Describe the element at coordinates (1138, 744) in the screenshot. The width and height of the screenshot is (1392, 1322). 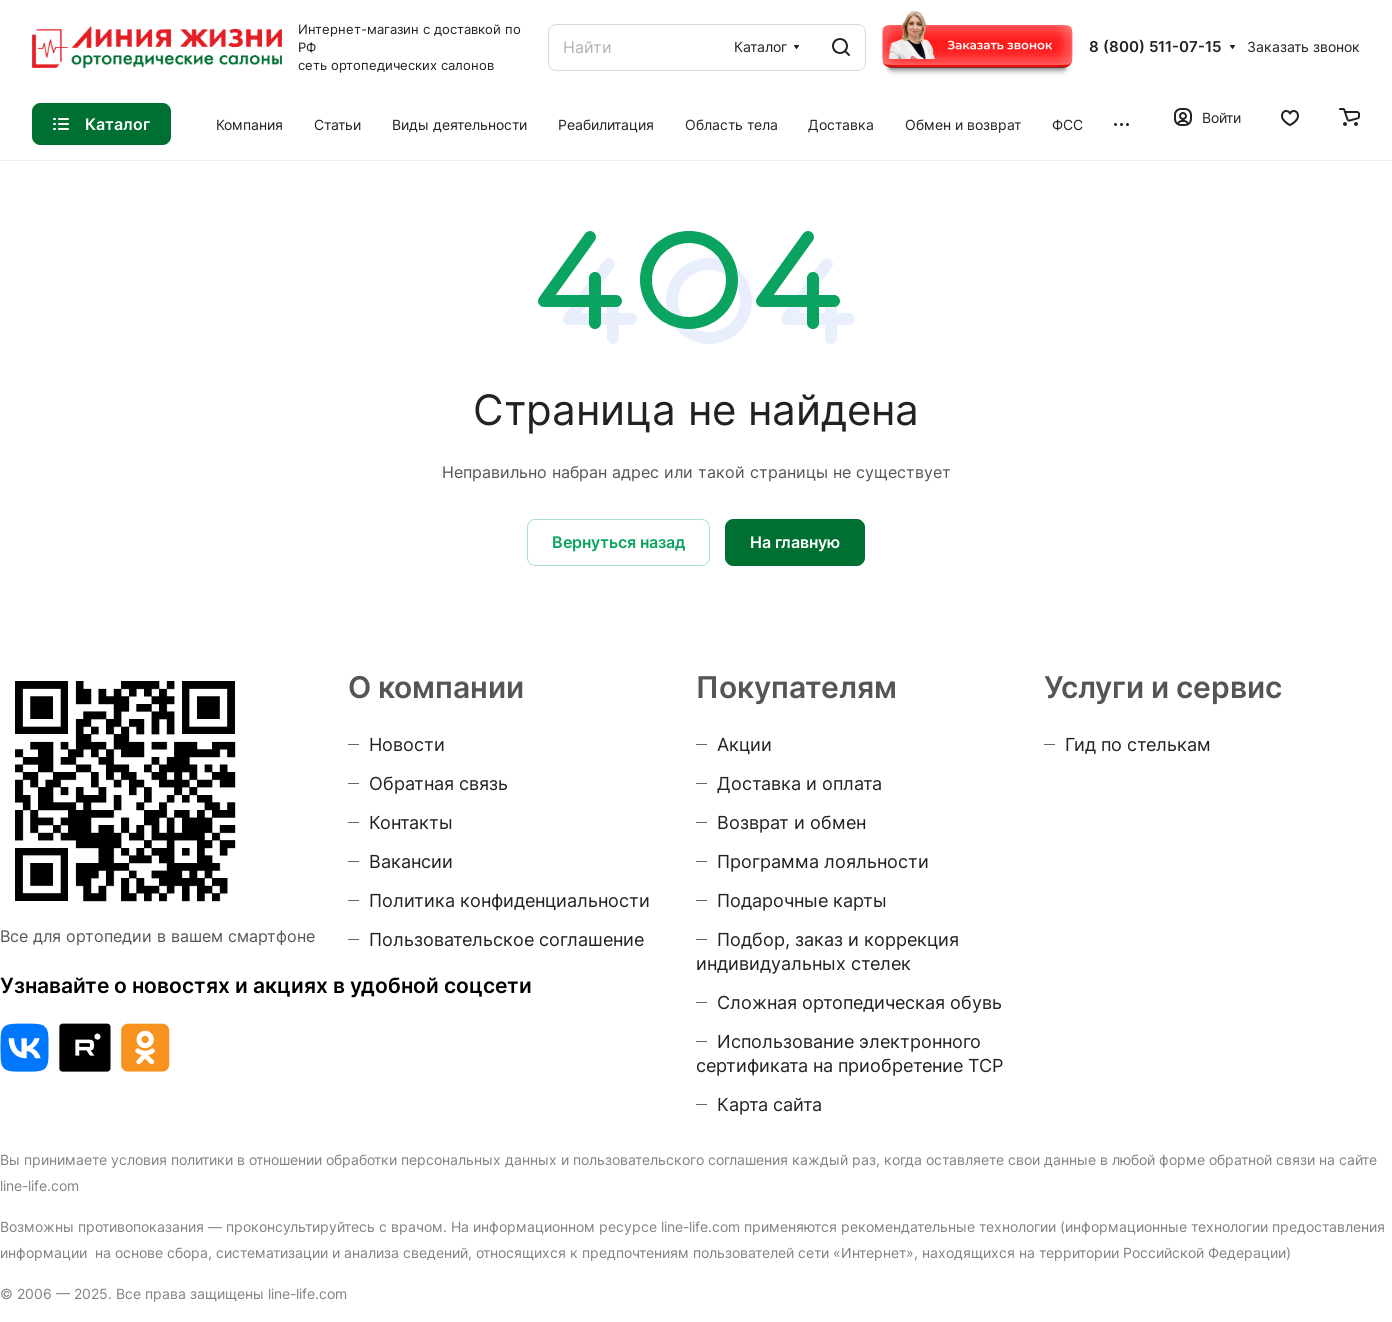
I see `Гид по стелькам` at that location.